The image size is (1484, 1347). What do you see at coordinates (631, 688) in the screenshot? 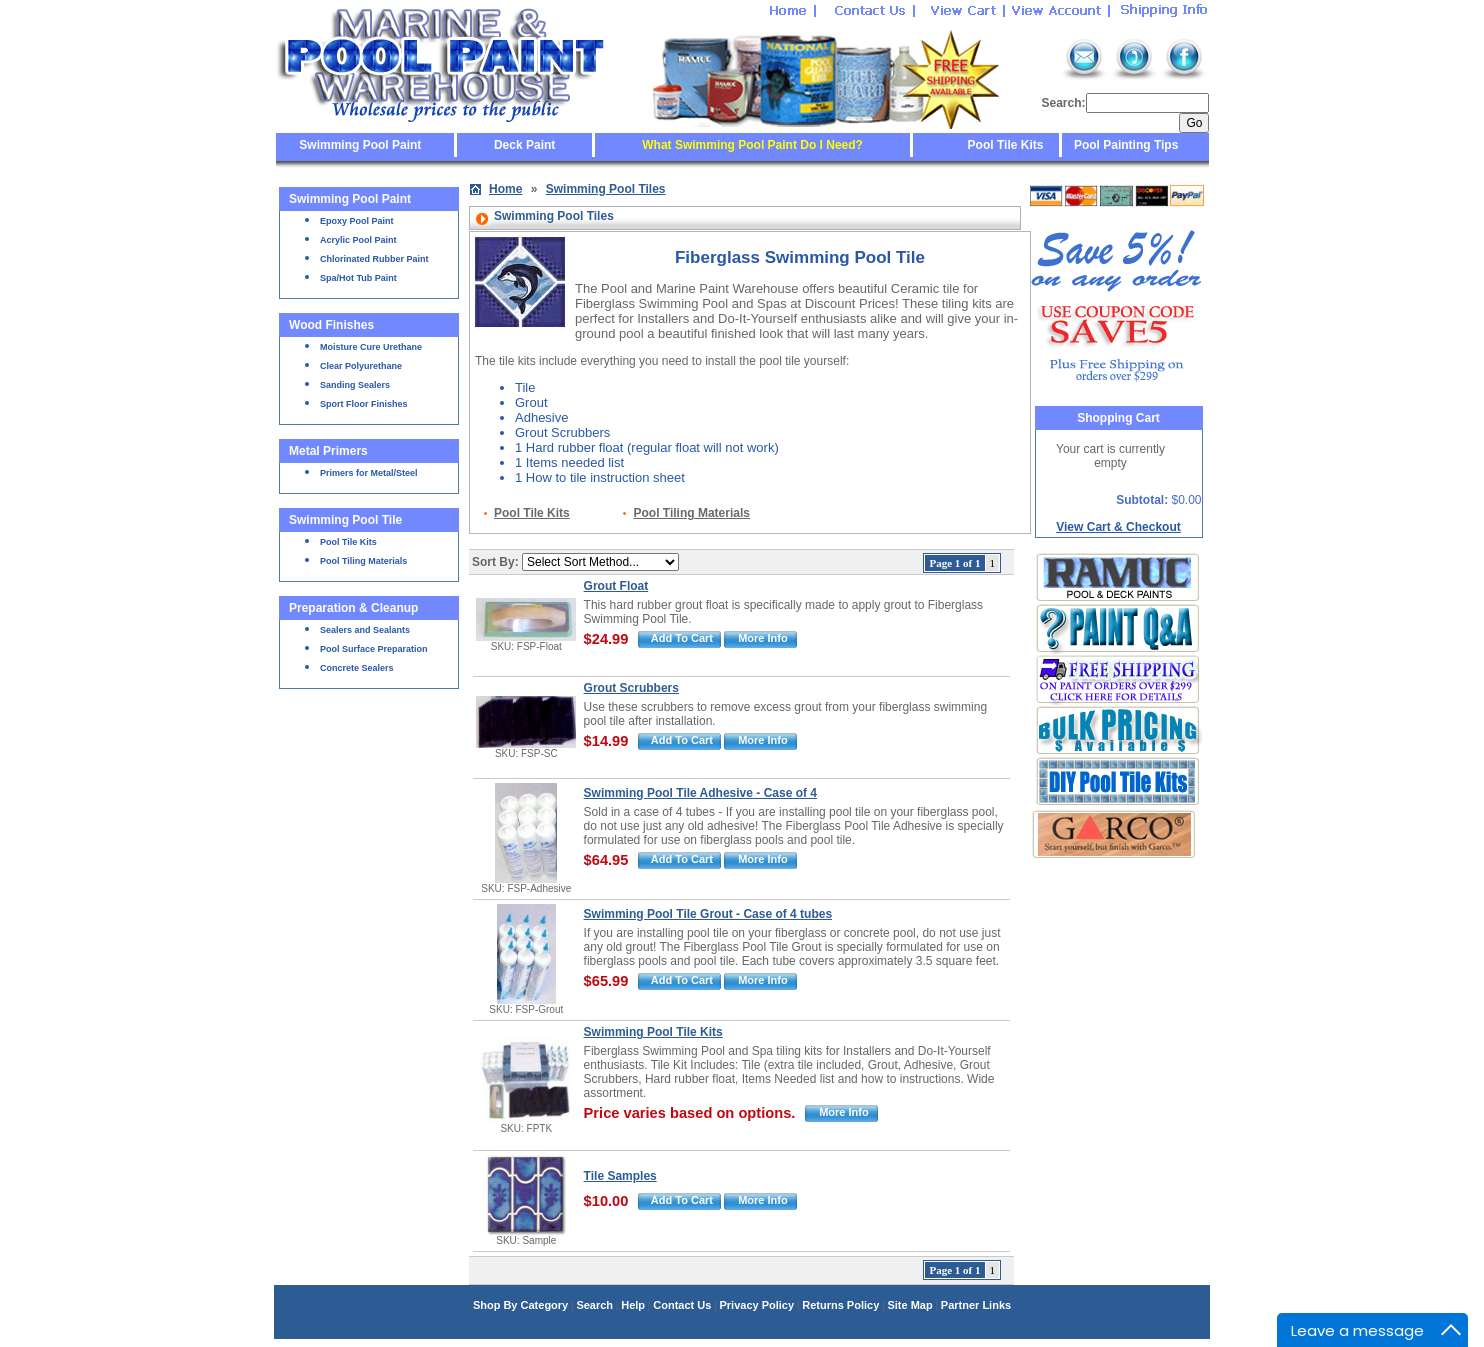
I see `Grout Scrubbers` at bounding box center [631, 688].